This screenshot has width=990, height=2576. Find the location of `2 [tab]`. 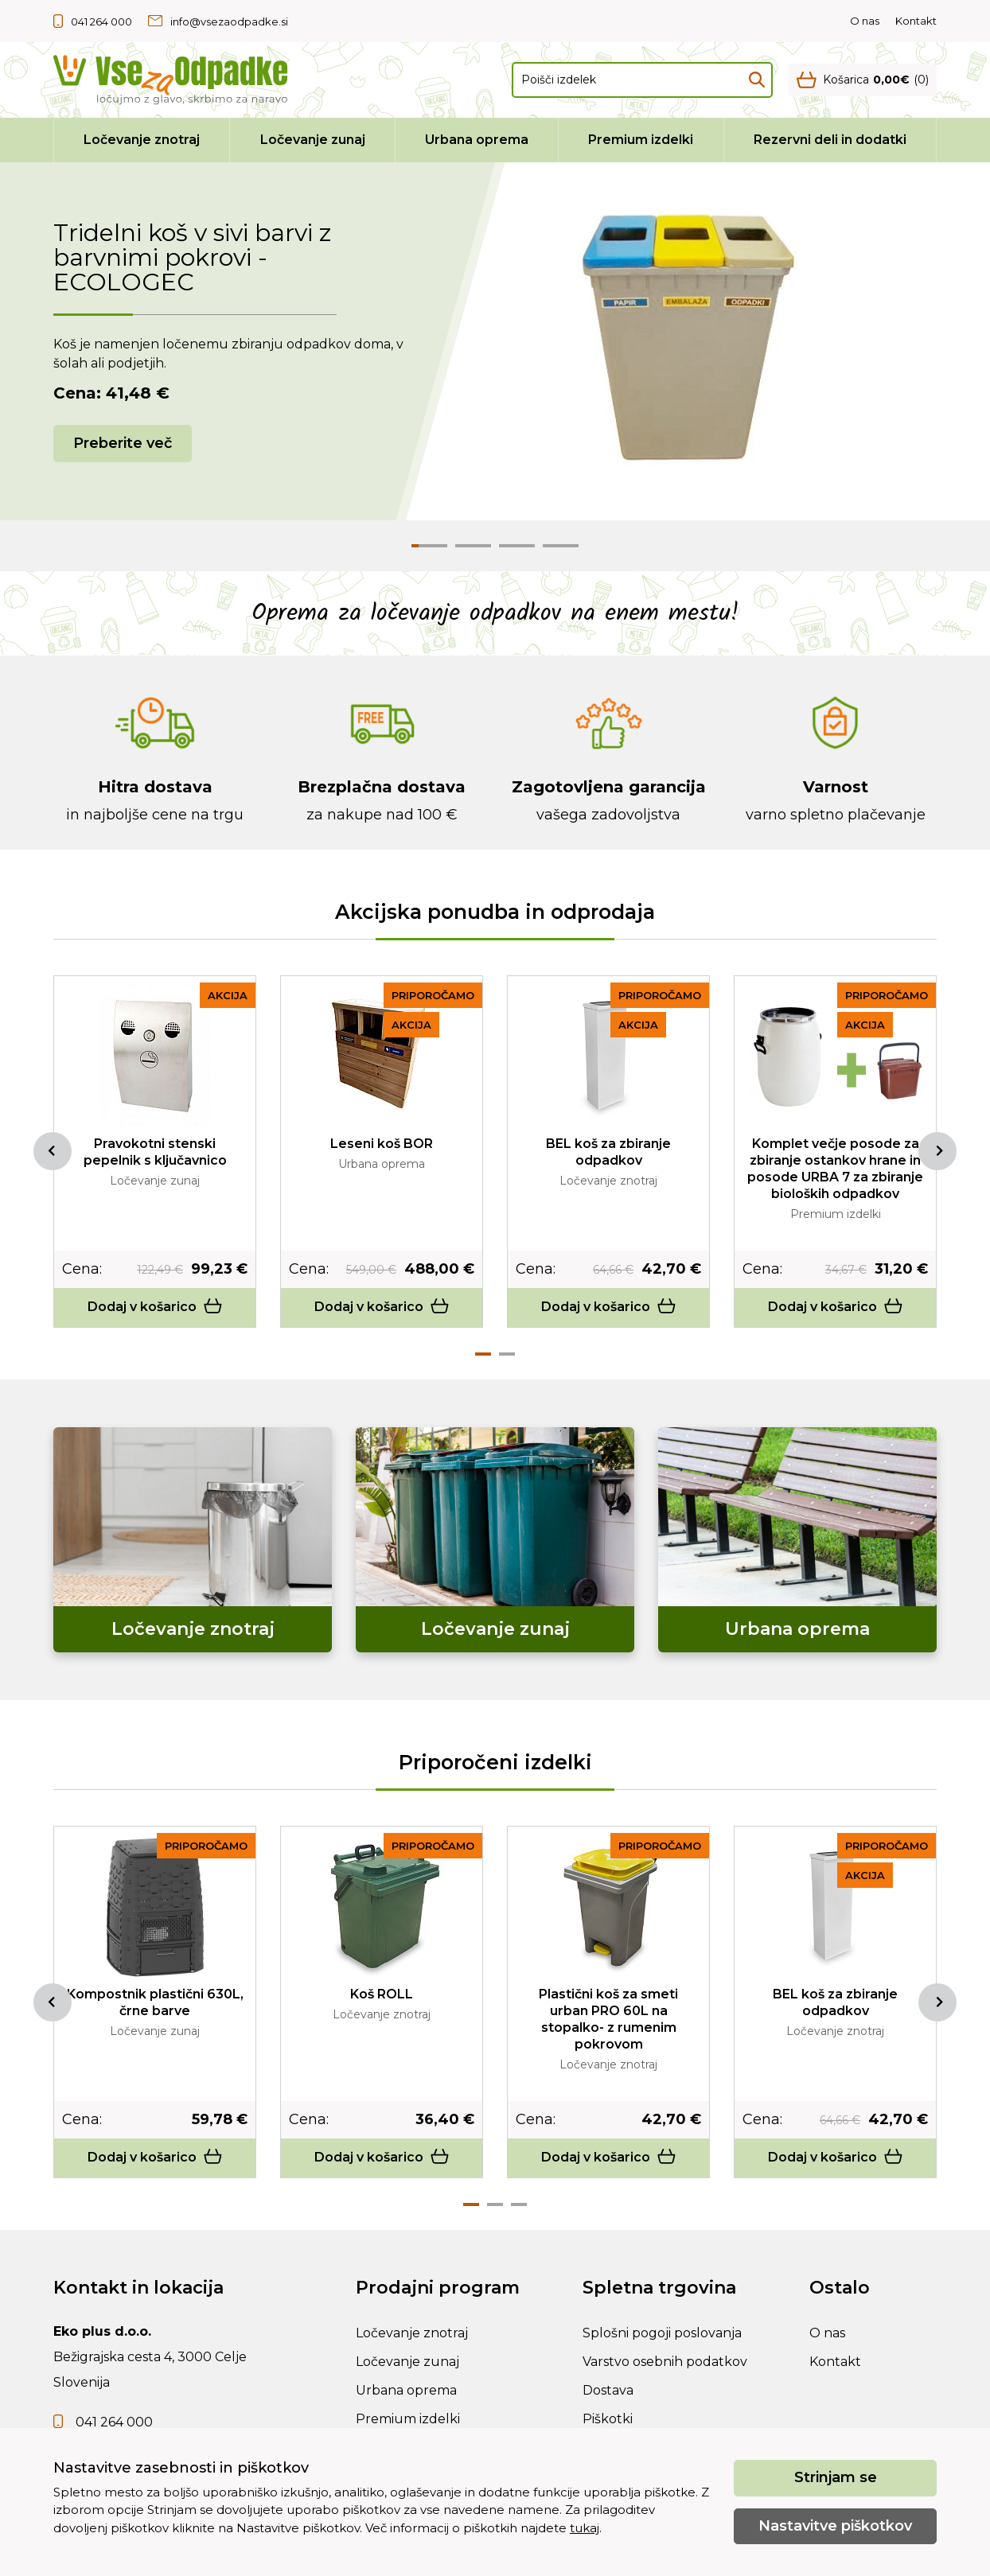

2 [tab] is located at coordinates (507, 1354).